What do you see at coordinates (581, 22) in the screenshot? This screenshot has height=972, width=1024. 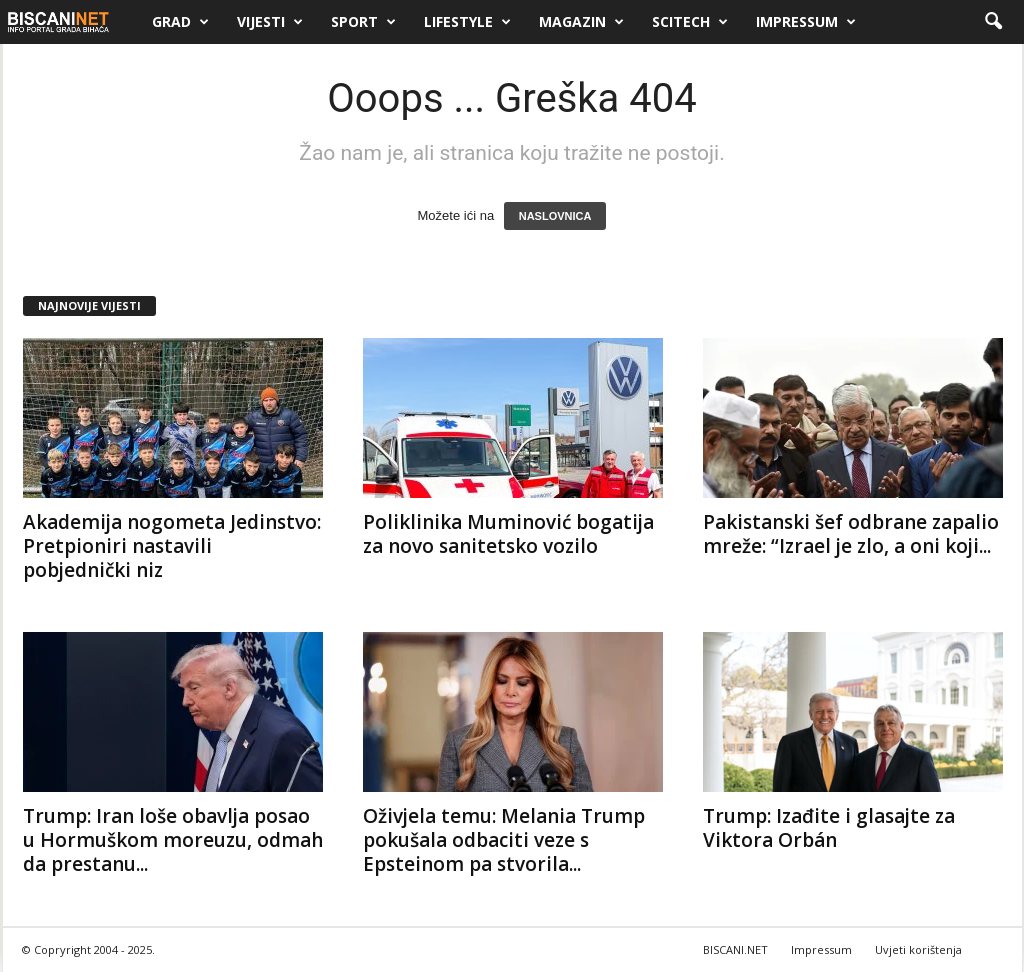 I see `Magazin` at bounding box center [581, 22].